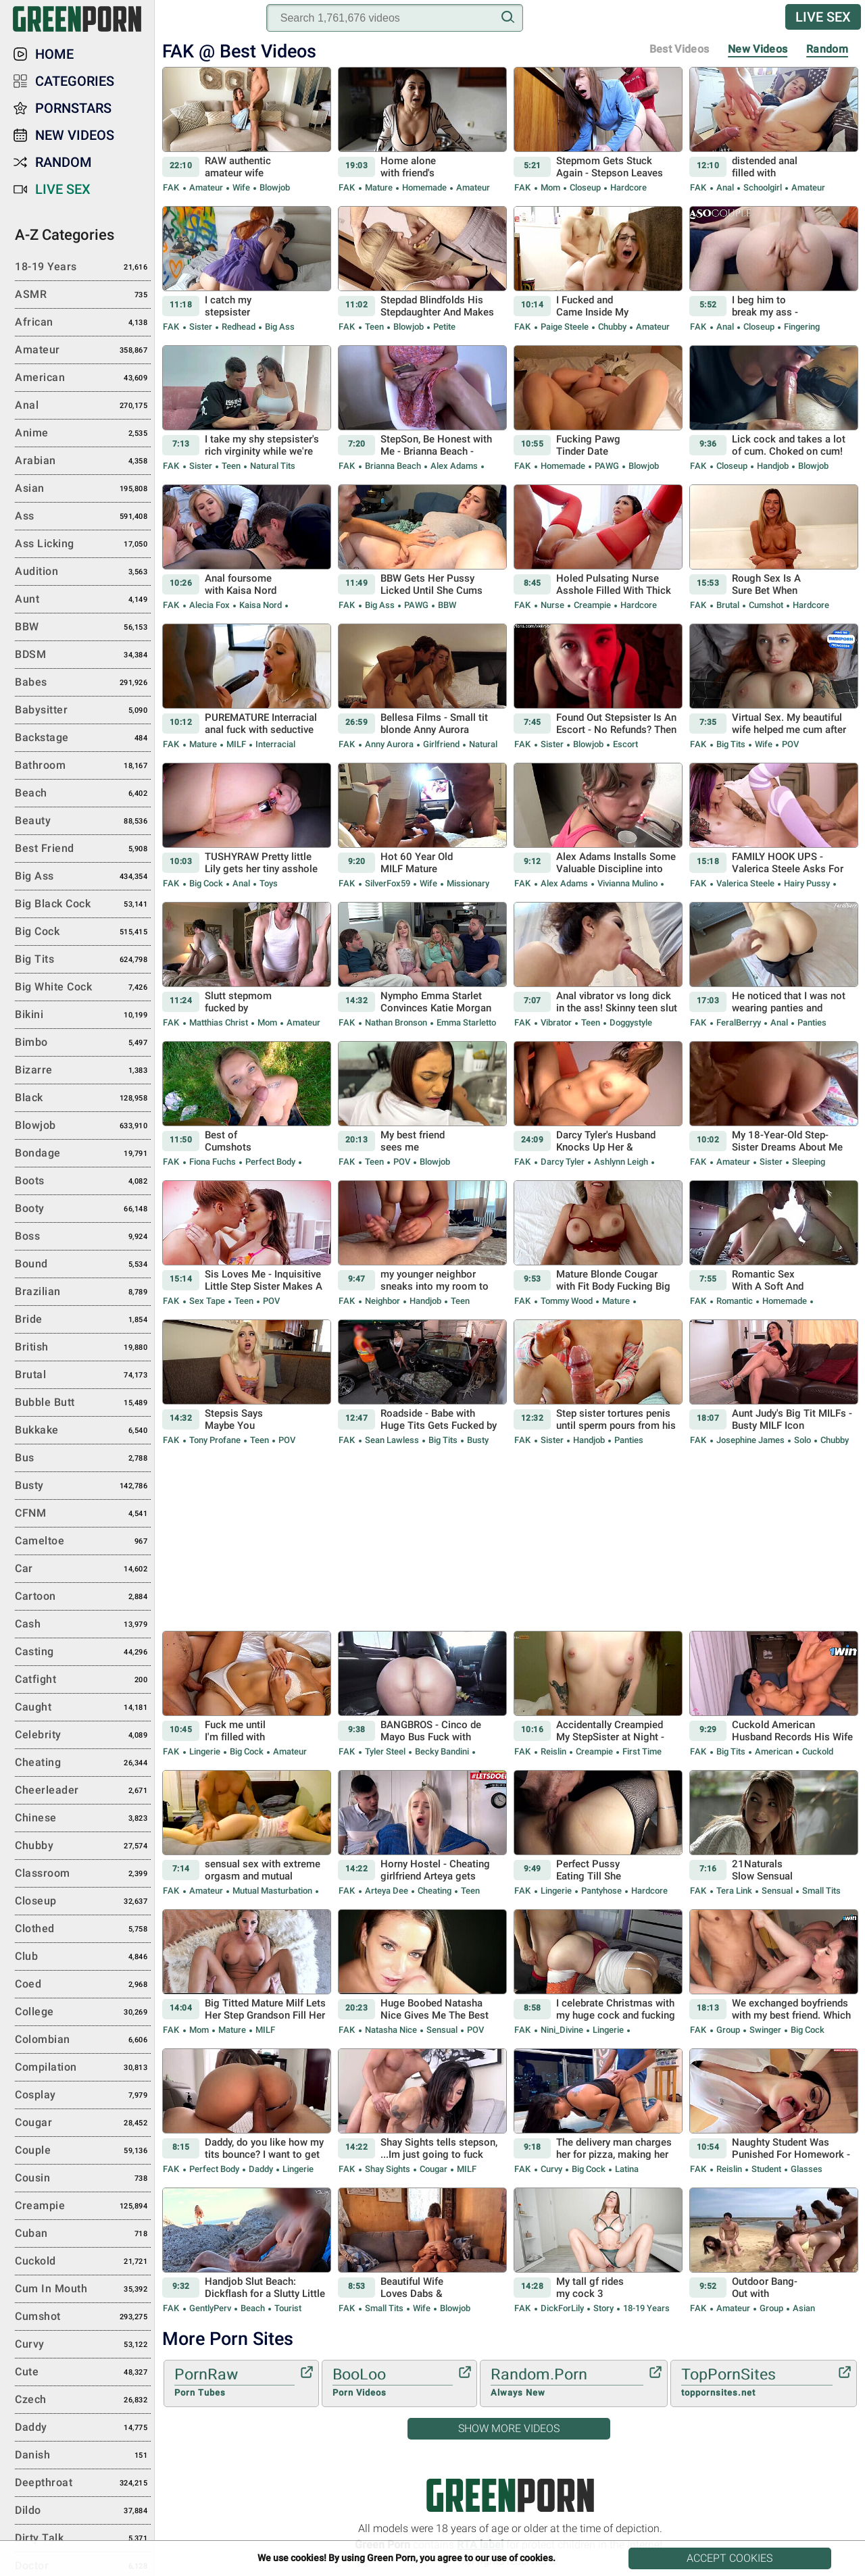 This screenshot has height=2576, width=865. What do you see at coordinates (585, 187) in the screenshot?
I see `Closeup` at bounding box center [585, 187].